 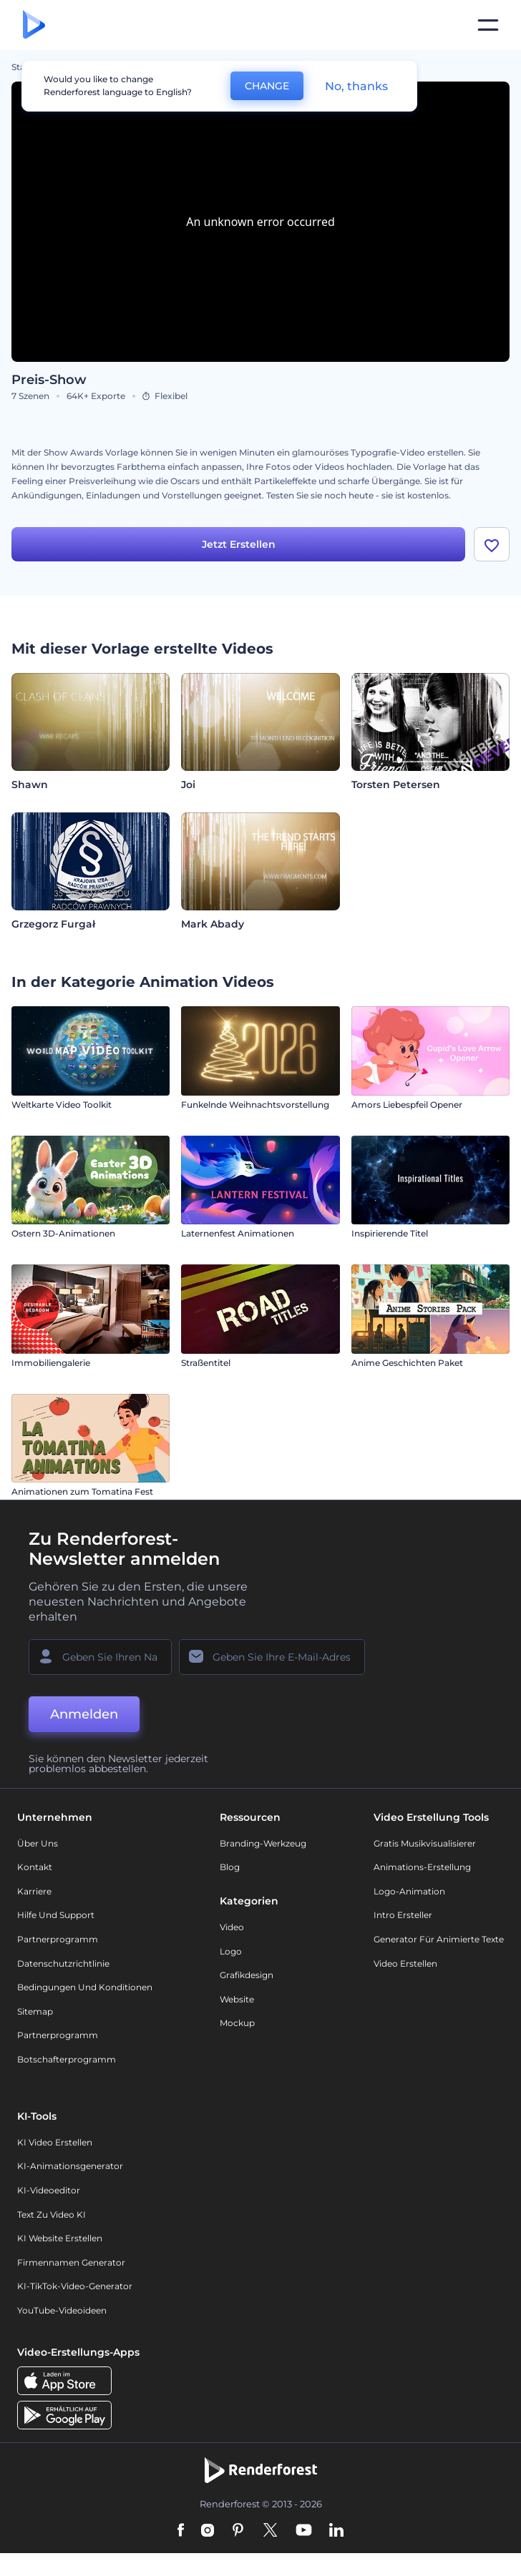 I want to click on [Instagram], so click(x=207, y=2532).